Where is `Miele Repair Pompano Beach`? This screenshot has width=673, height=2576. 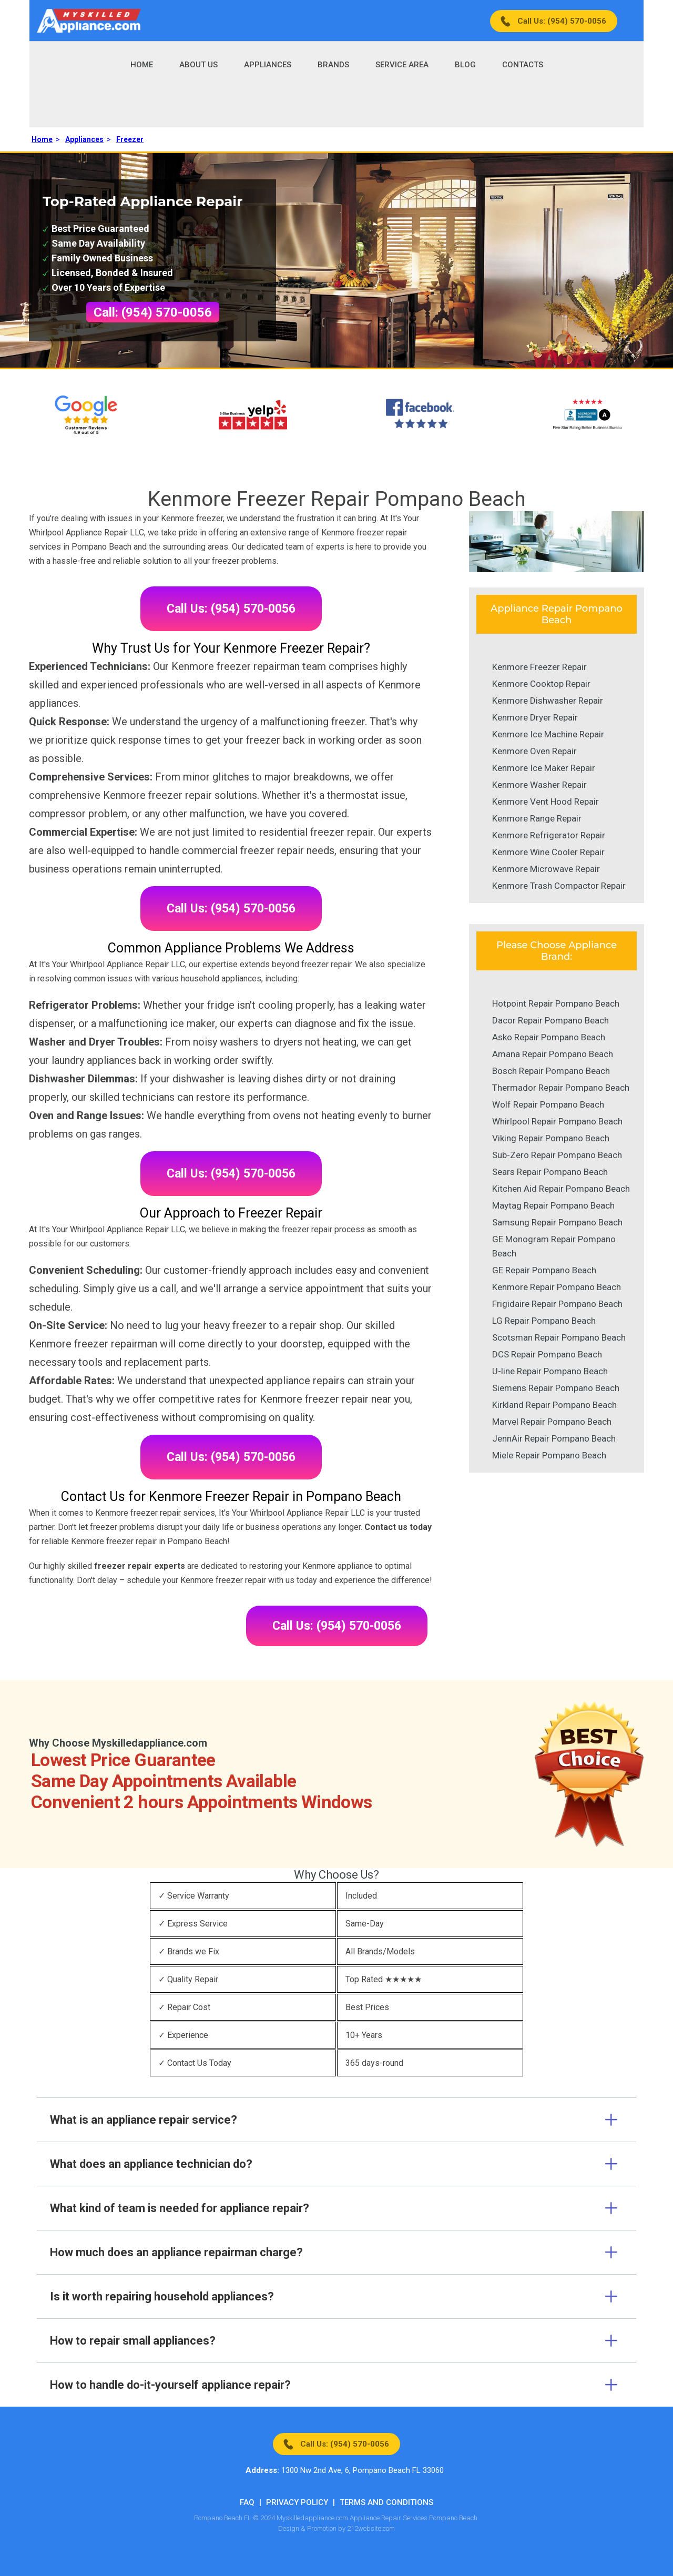 Miele Repair Pompano Beach is located at coordinates (549, 1455).